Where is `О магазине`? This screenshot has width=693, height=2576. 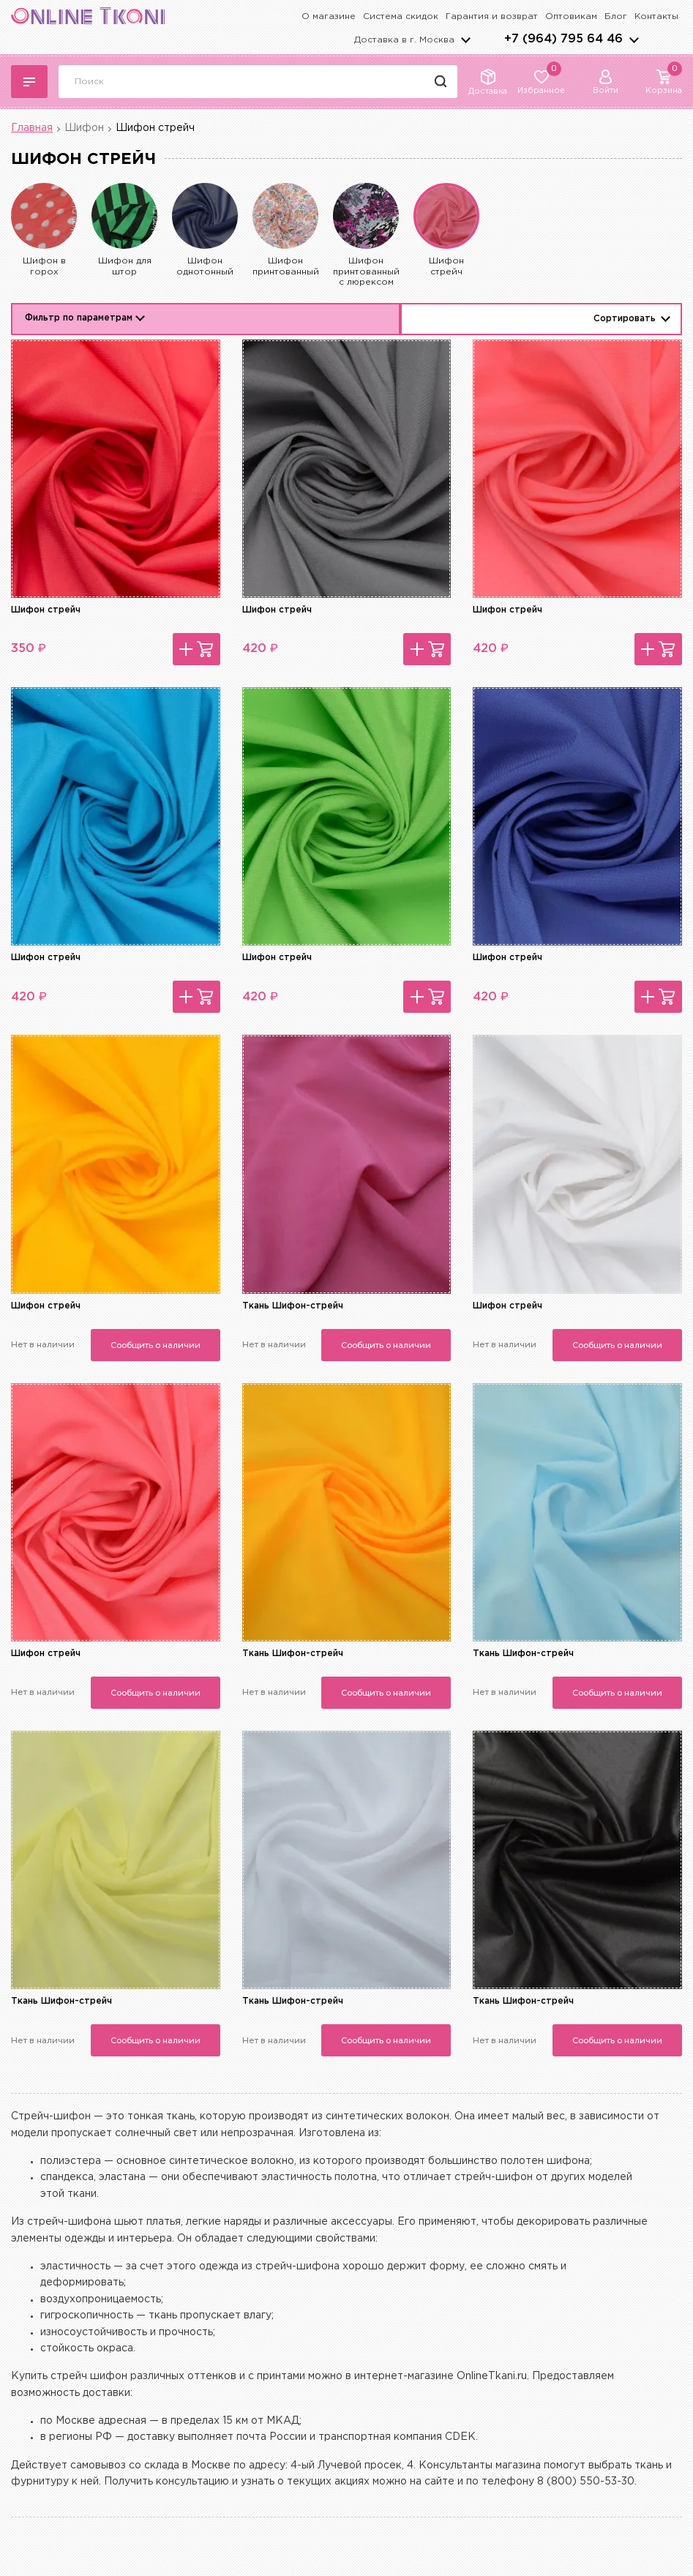 О магазине is located at coordinates (328, 16).